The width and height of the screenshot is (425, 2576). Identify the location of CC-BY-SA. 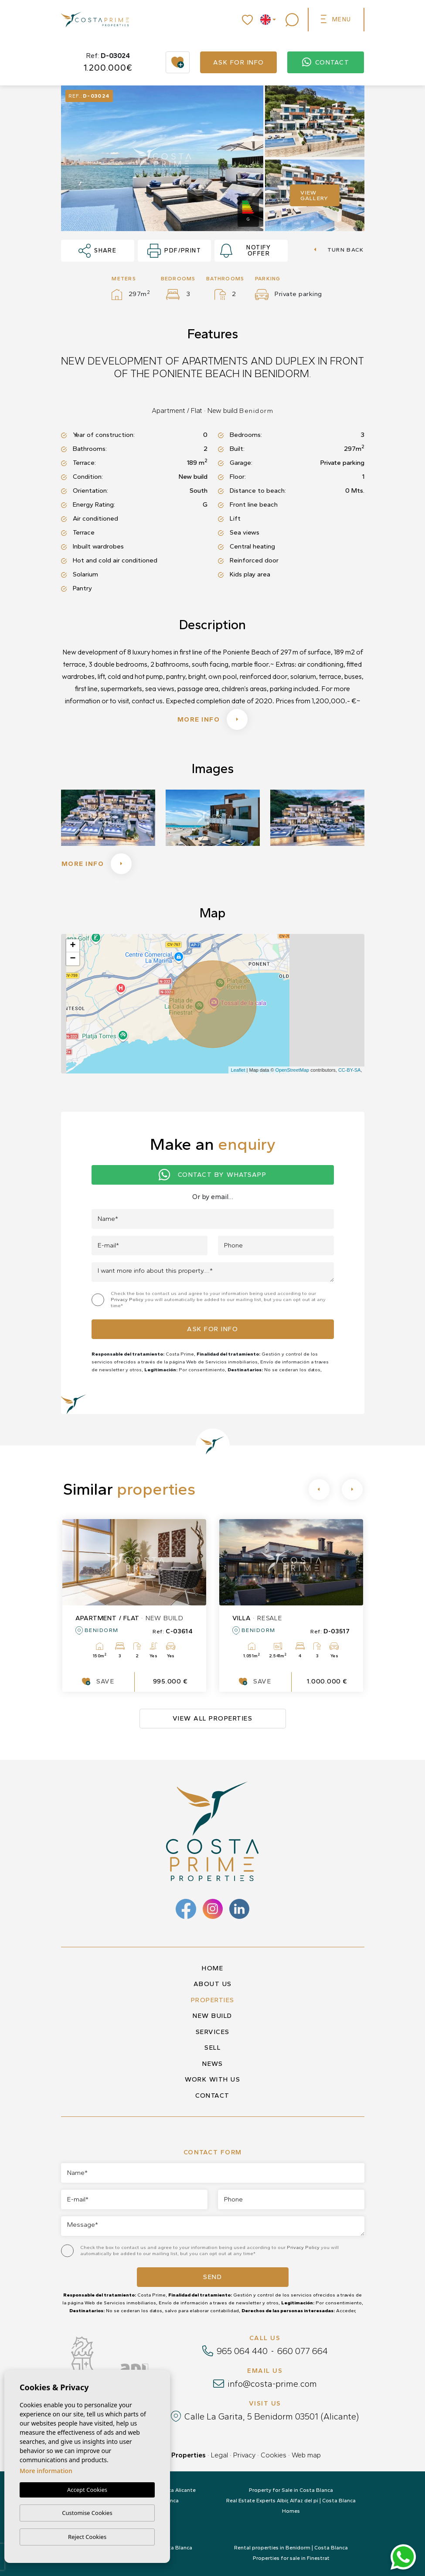
(349, 1070).